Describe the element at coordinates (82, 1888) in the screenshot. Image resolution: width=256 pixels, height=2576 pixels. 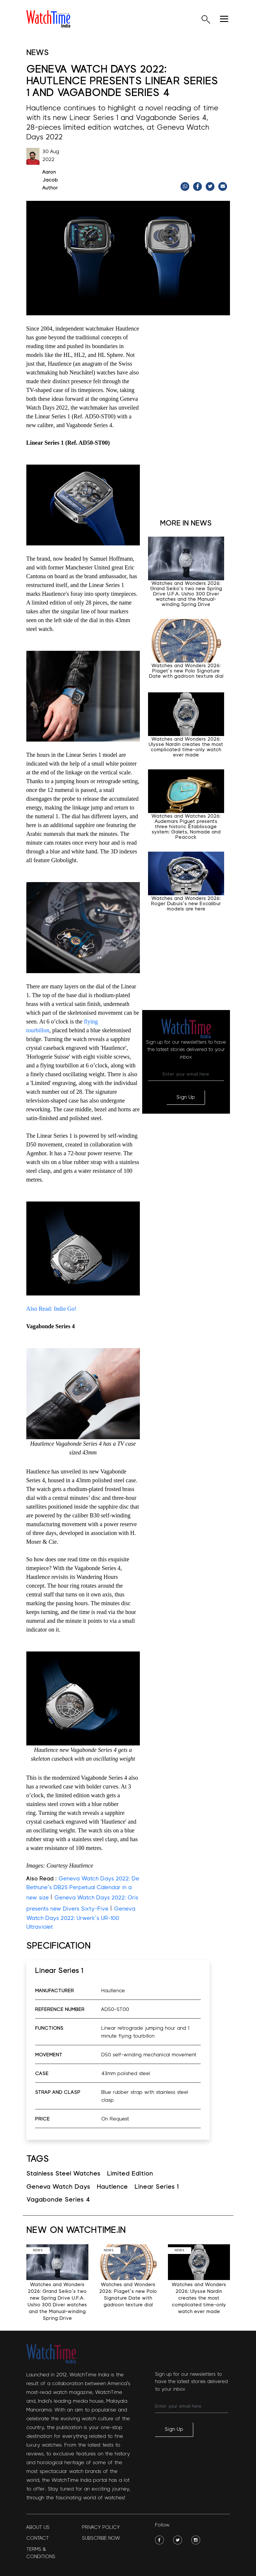
I see `Geneva Watch Days 2022: De Bethune’s DB25 Perpetual Calendar in a new size` at that location.